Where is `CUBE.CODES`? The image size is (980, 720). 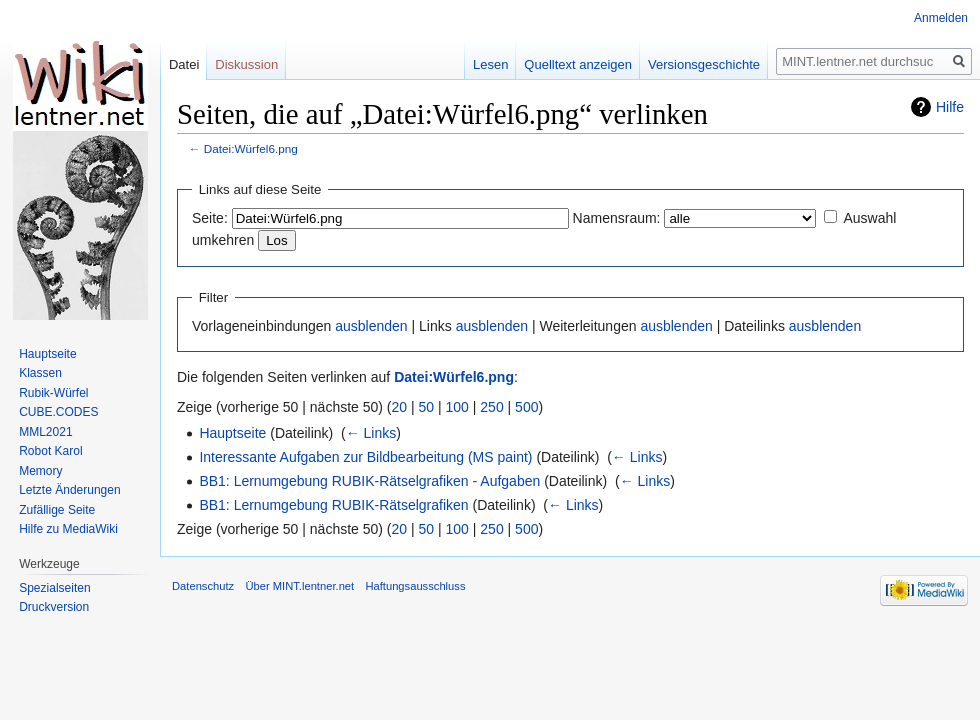 CUBE.CODES is located at coordinates (58, 412).